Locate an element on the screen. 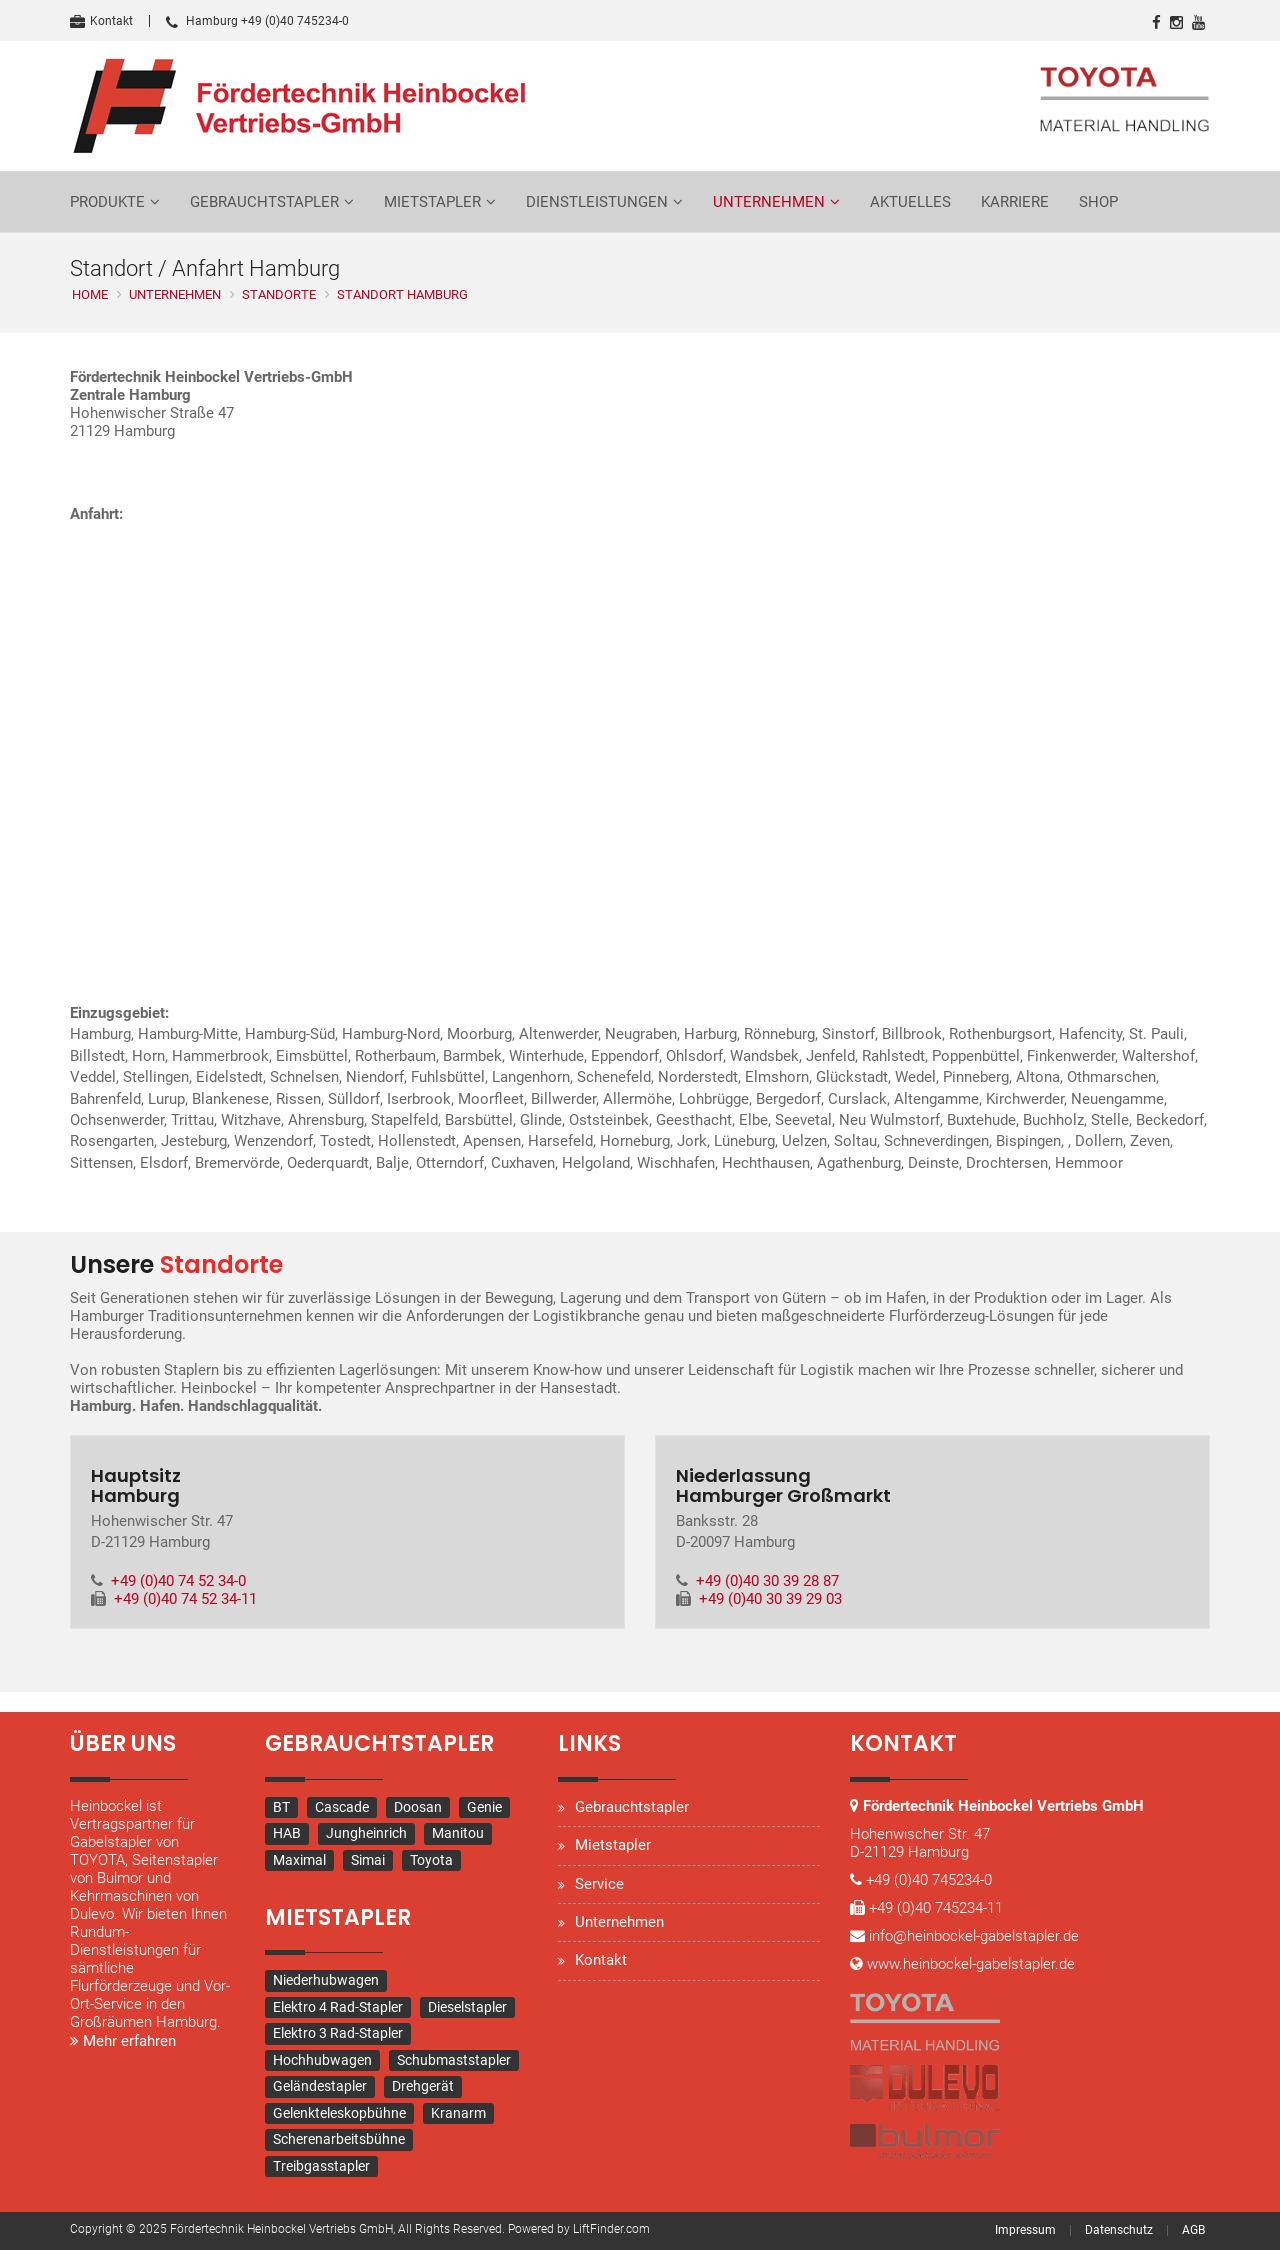 The image size is (1280, 2250). Elektro 3 Rad-Stapler is located at coordinates (338, 2034).